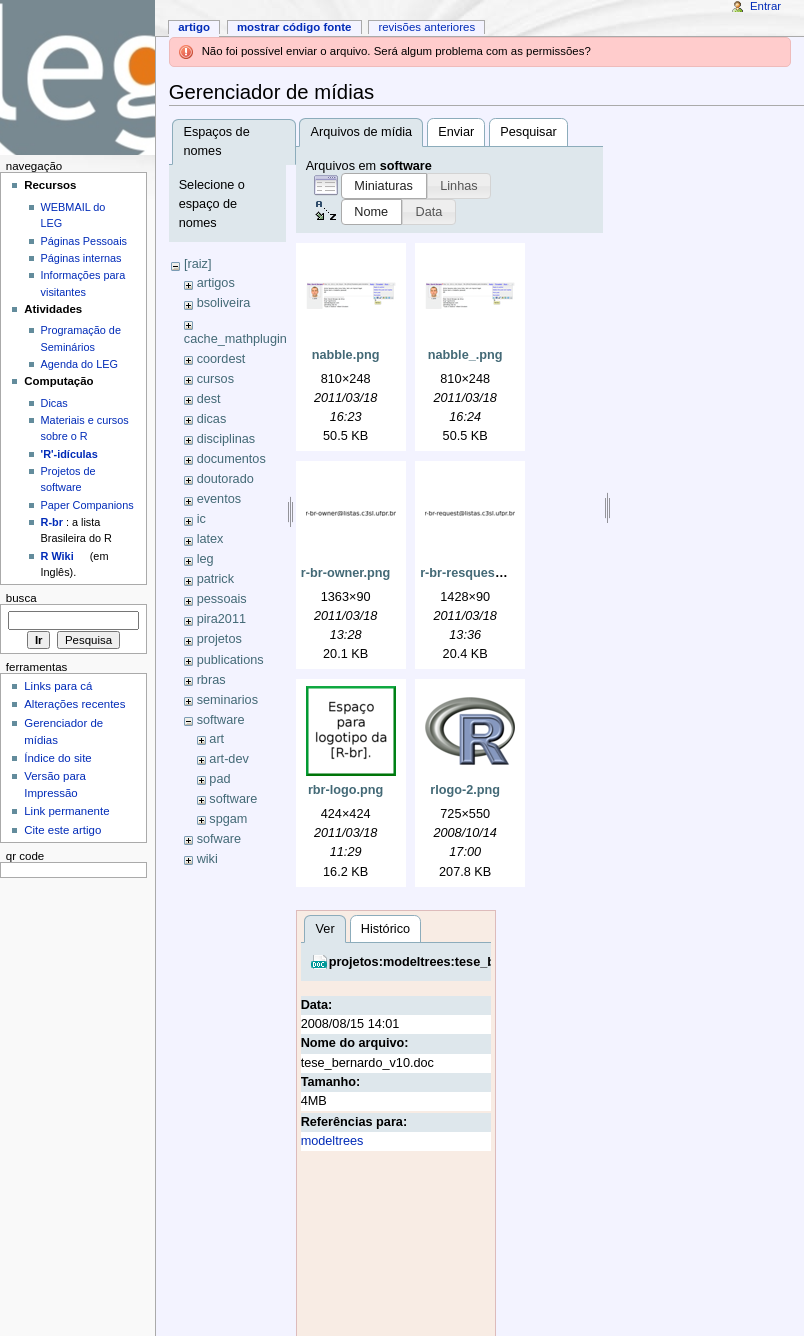  Describe the element at coordinates (79, 364) in the screenshot. I see `Agenda do LEG` at that location.